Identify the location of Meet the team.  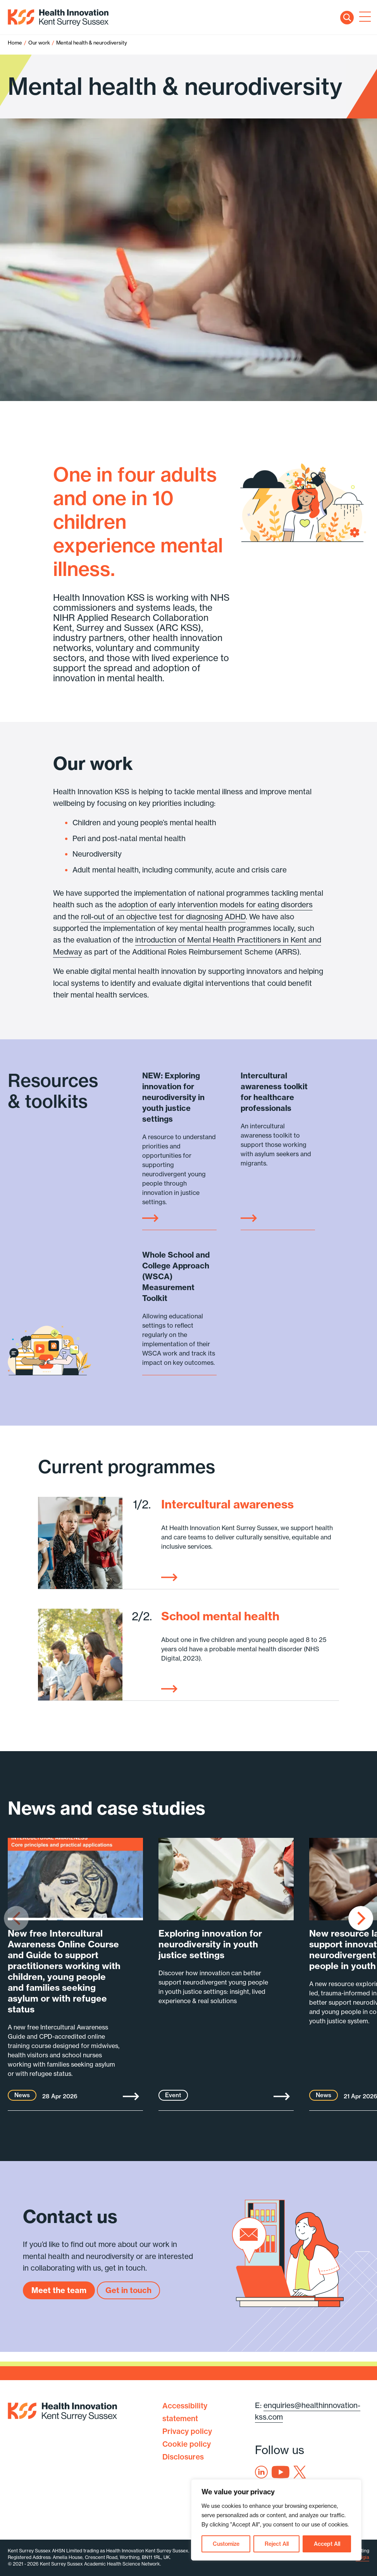
(58, 2290).